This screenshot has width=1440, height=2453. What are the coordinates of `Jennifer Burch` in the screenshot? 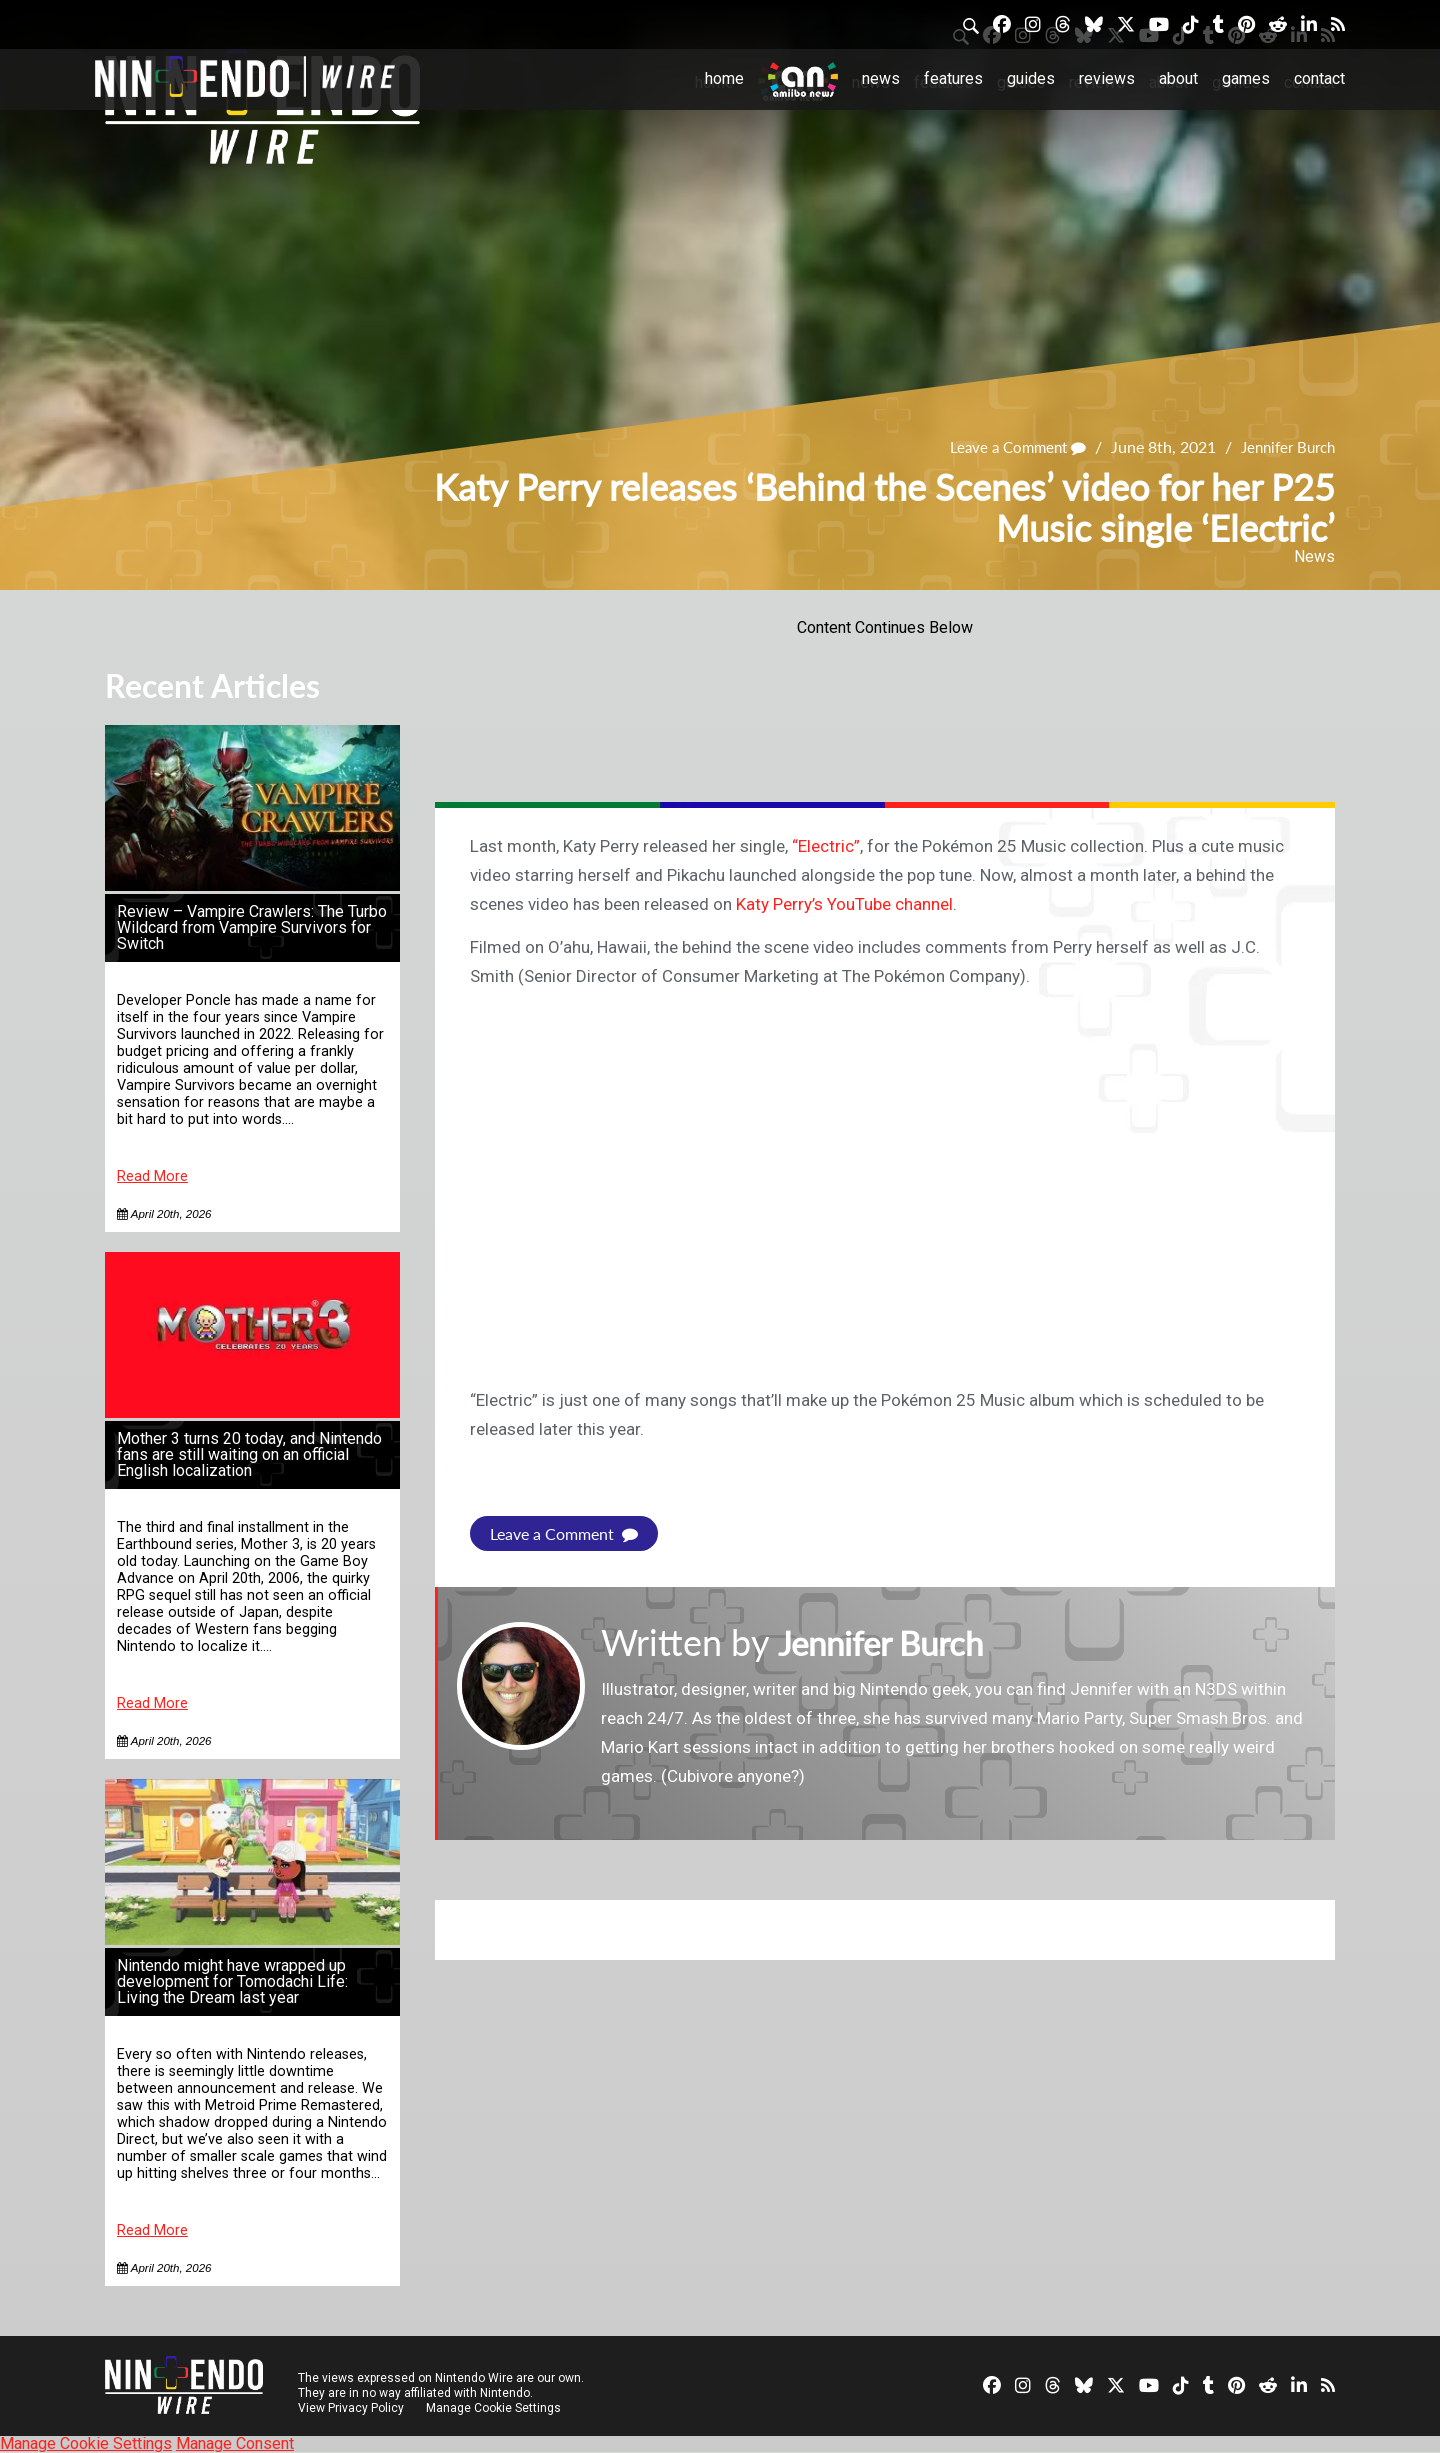 It's located at (1283, 447).